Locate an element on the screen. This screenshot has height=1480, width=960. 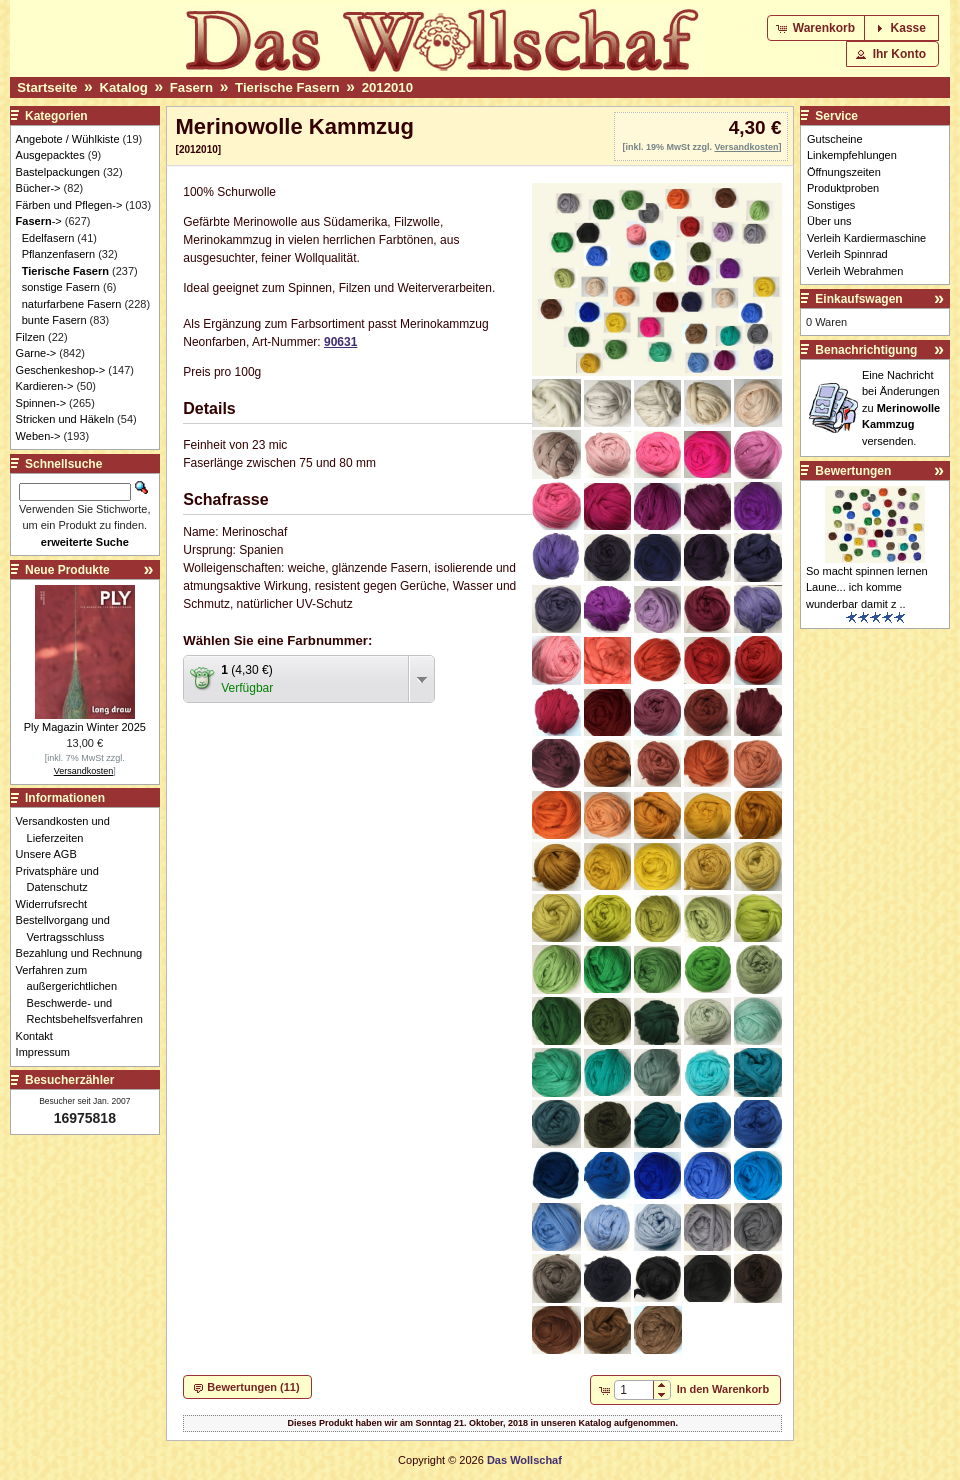
Angebote / Wühlkiste is located at coordinates (68, 139).